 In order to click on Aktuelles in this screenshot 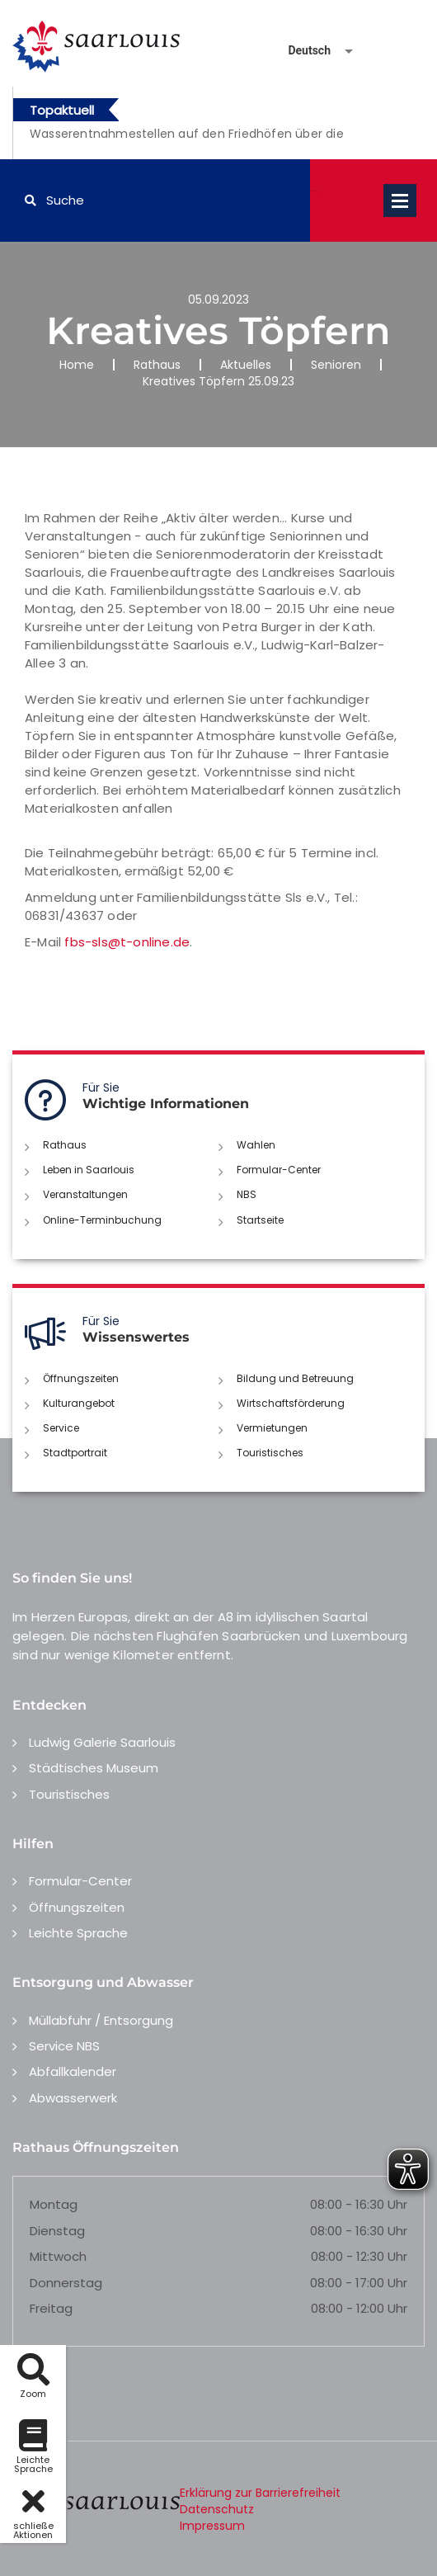, I will do `click(245, 364)`.